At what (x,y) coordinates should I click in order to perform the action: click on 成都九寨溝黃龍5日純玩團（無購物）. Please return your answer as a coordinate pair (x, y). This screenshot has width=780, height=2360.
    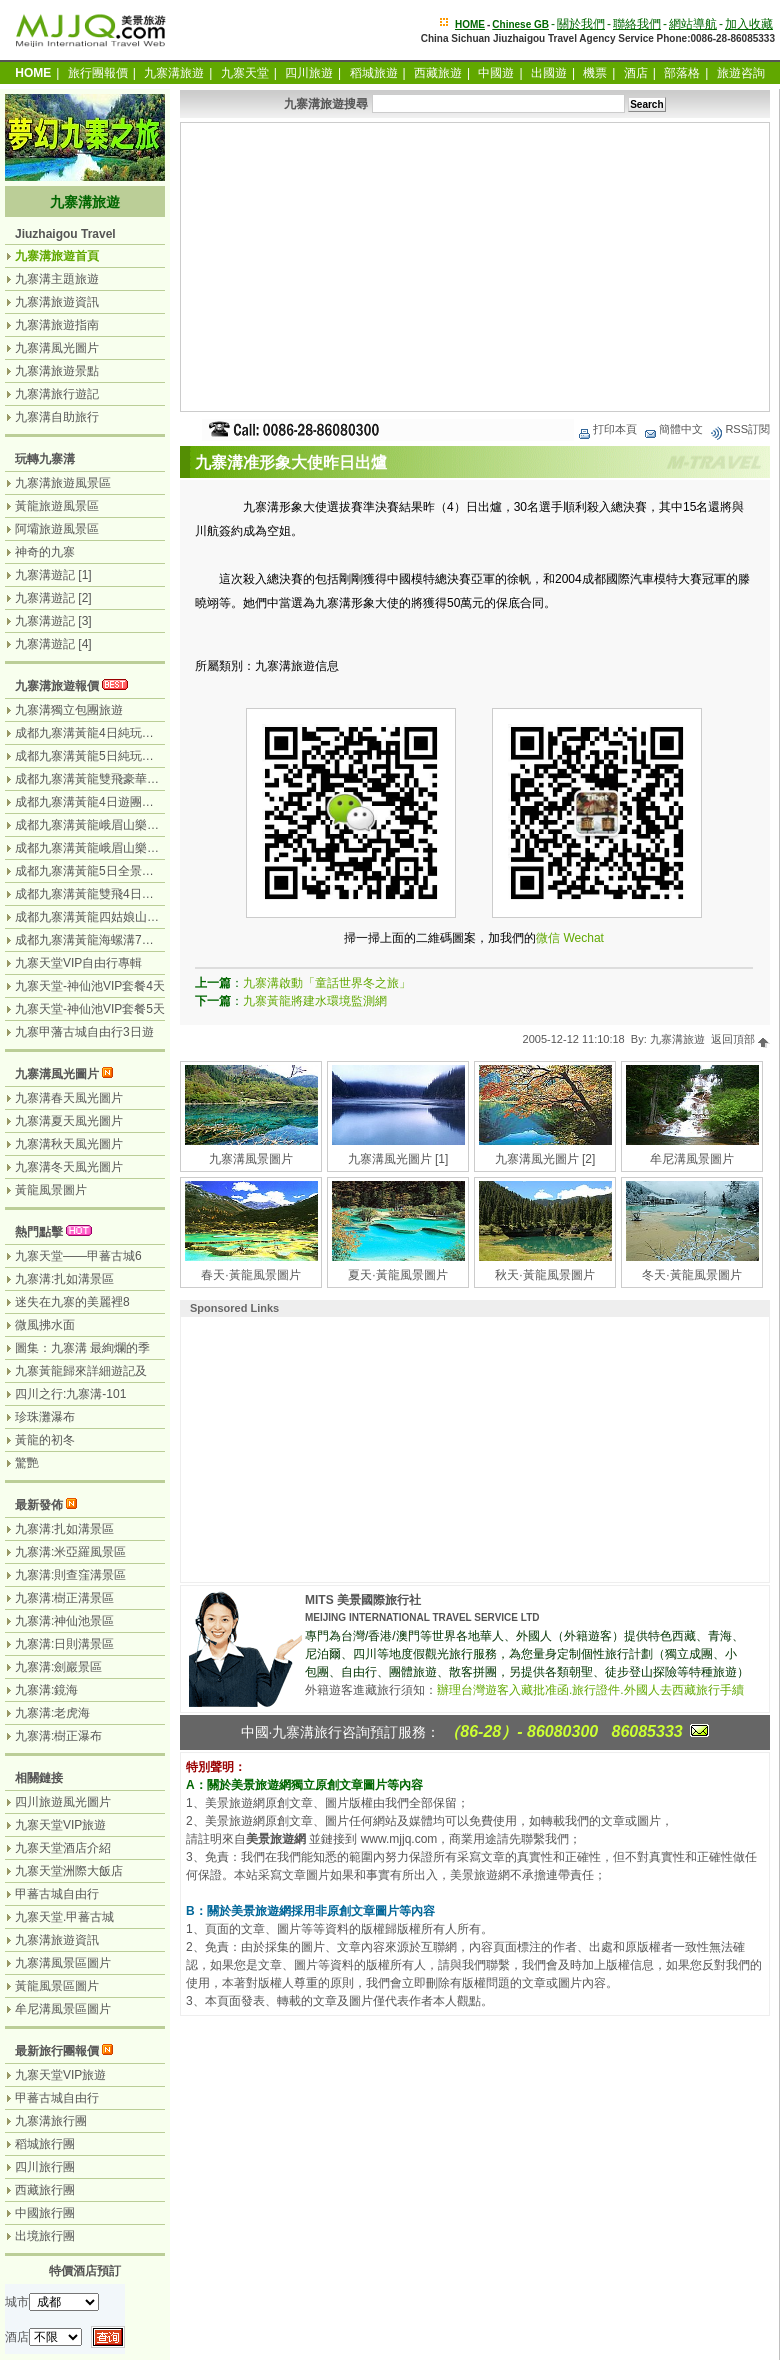
    Looking at the image, I should click on (114, 756).